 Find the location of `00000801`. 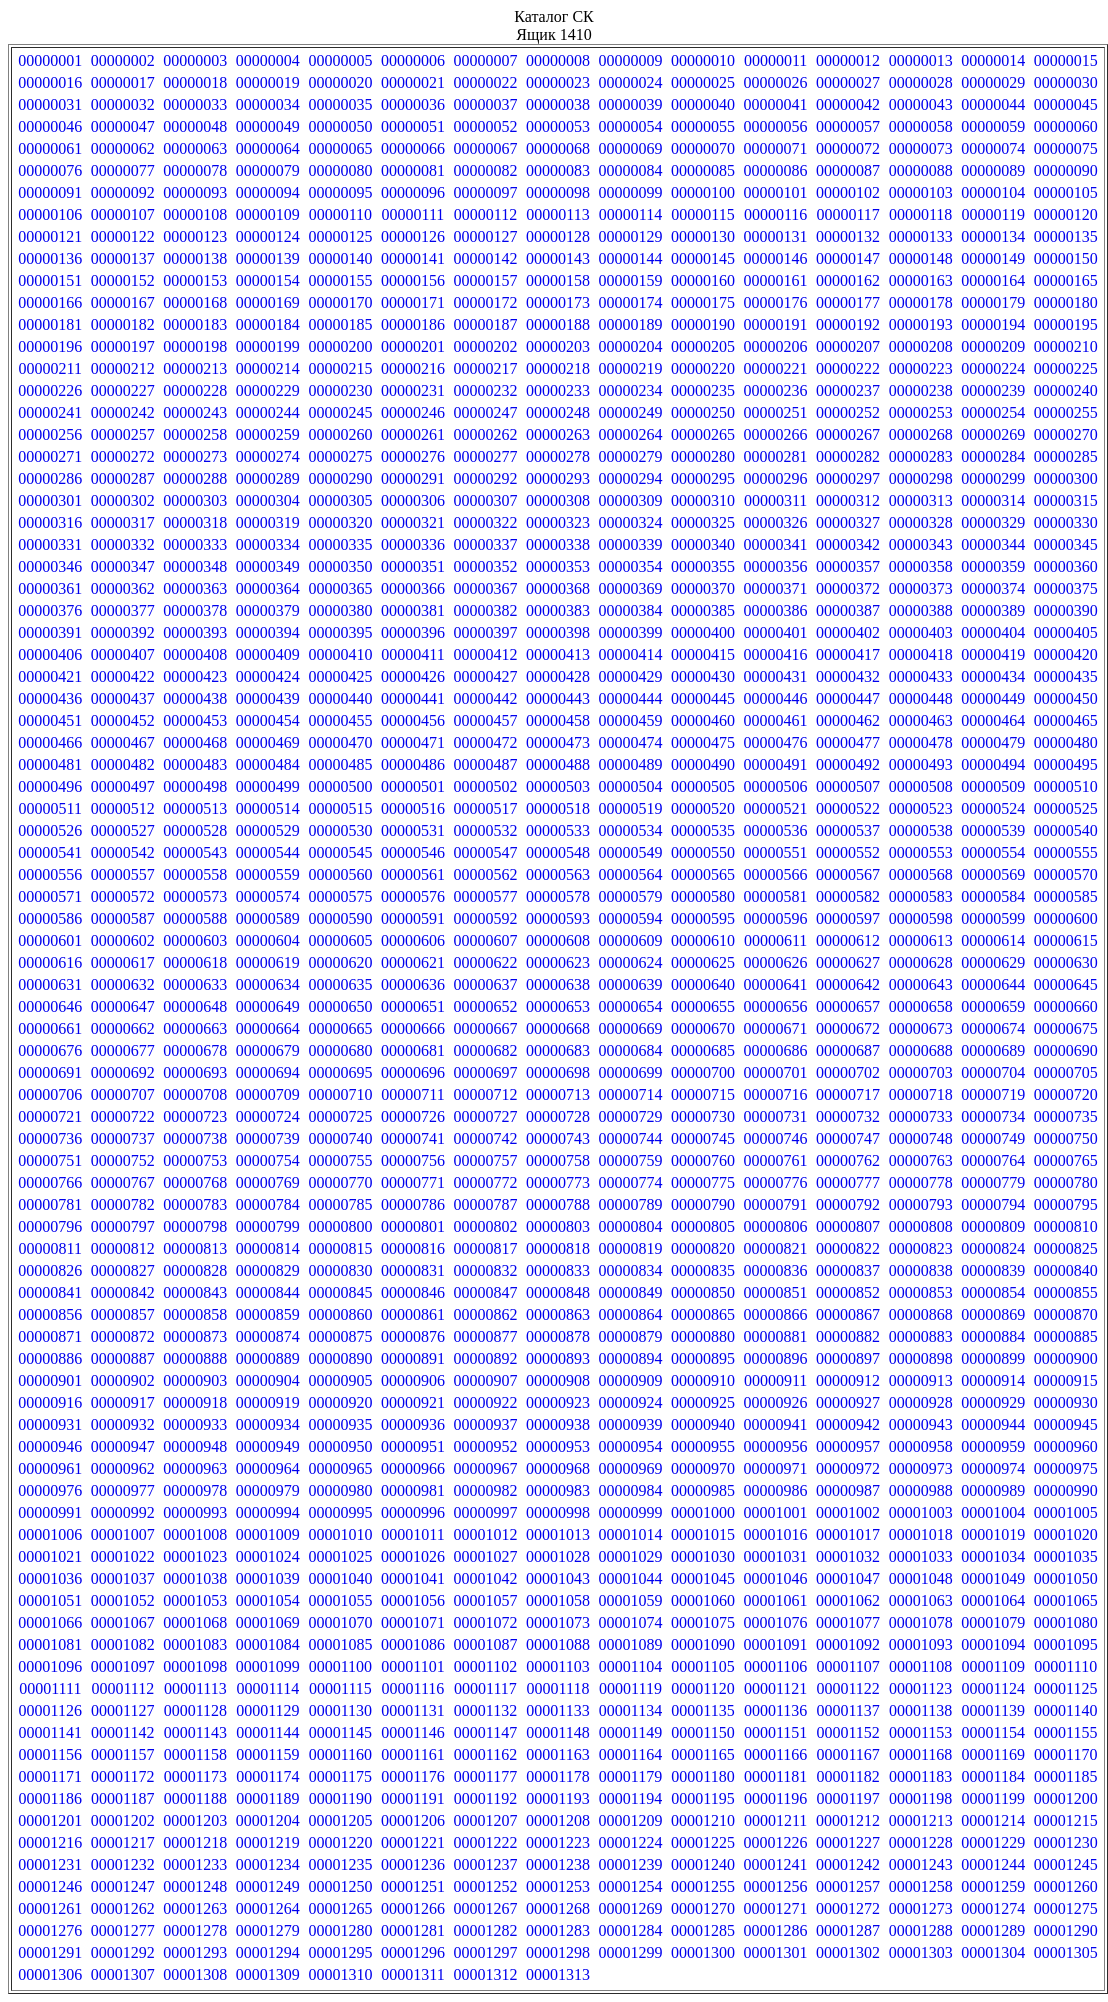

00000801 is located at coordinates (413, 1226).